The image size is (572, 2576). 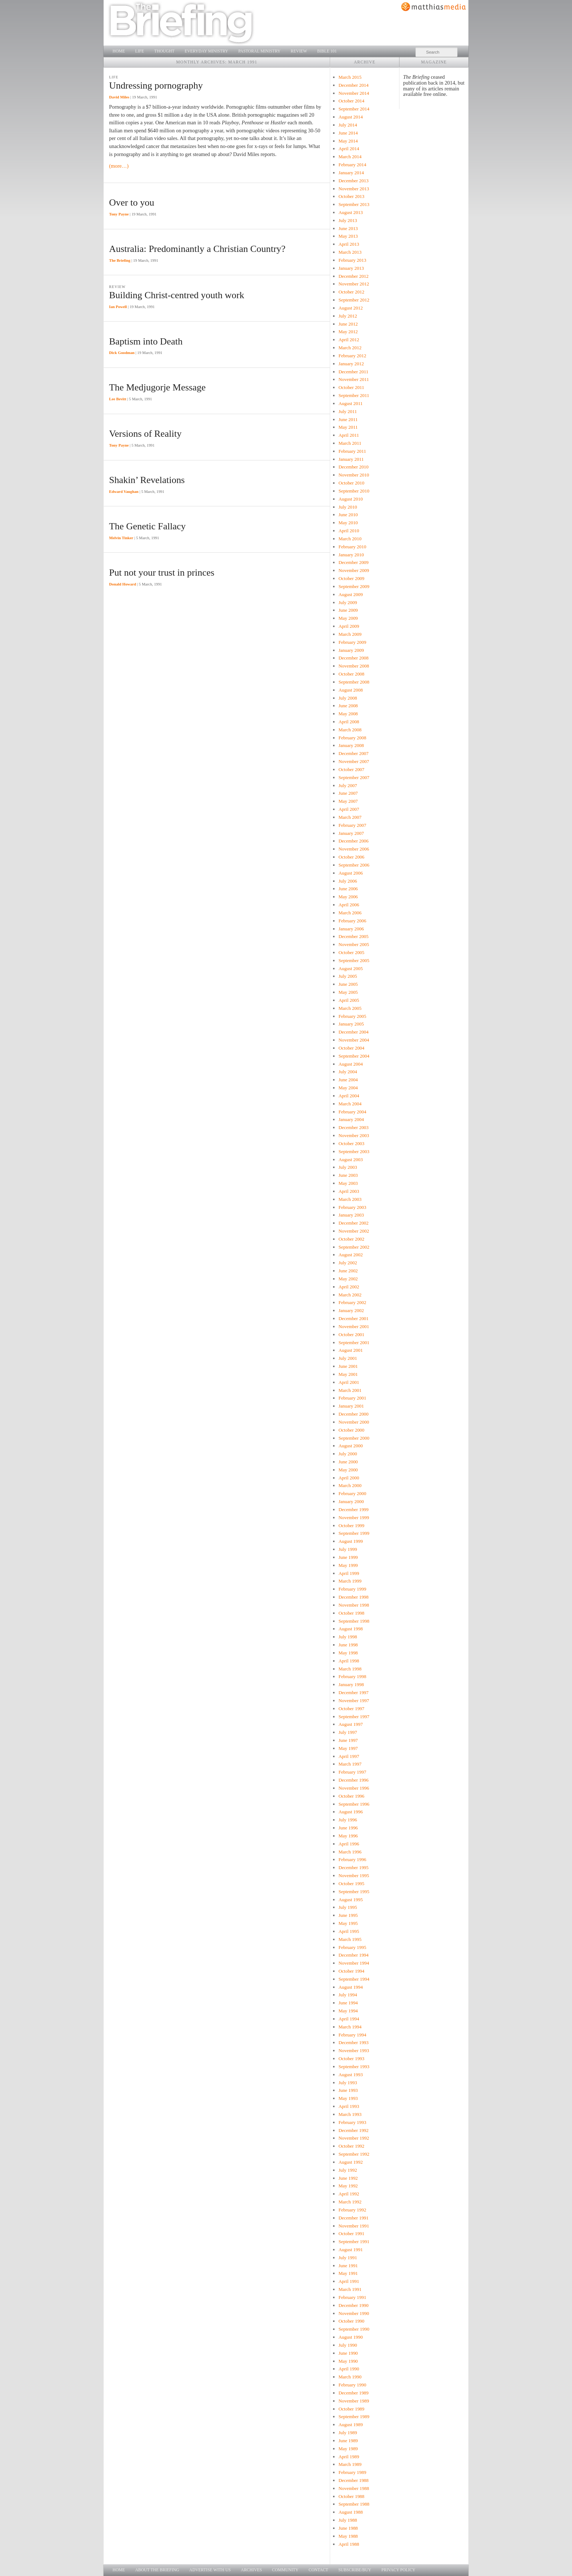 What do you see at coordinates (350, 1103) in the screenshot?
I see `March 2004` at bounding box center [350, 1103].